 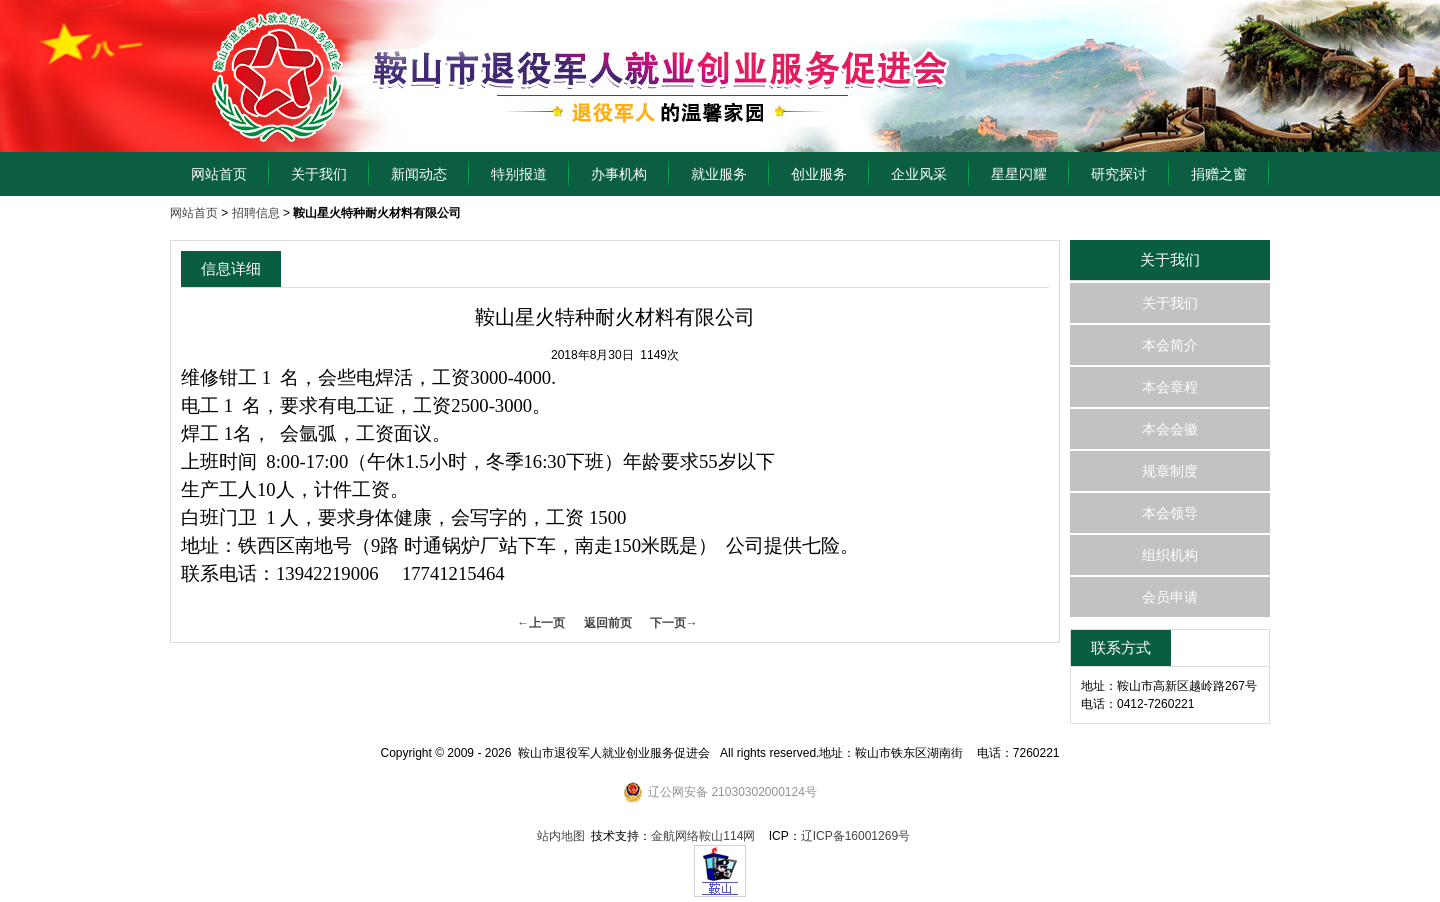 What do you see at coordinates (1170, 345) in the screenshot?
I see `本会简介` at bounding box center [1170, 345].